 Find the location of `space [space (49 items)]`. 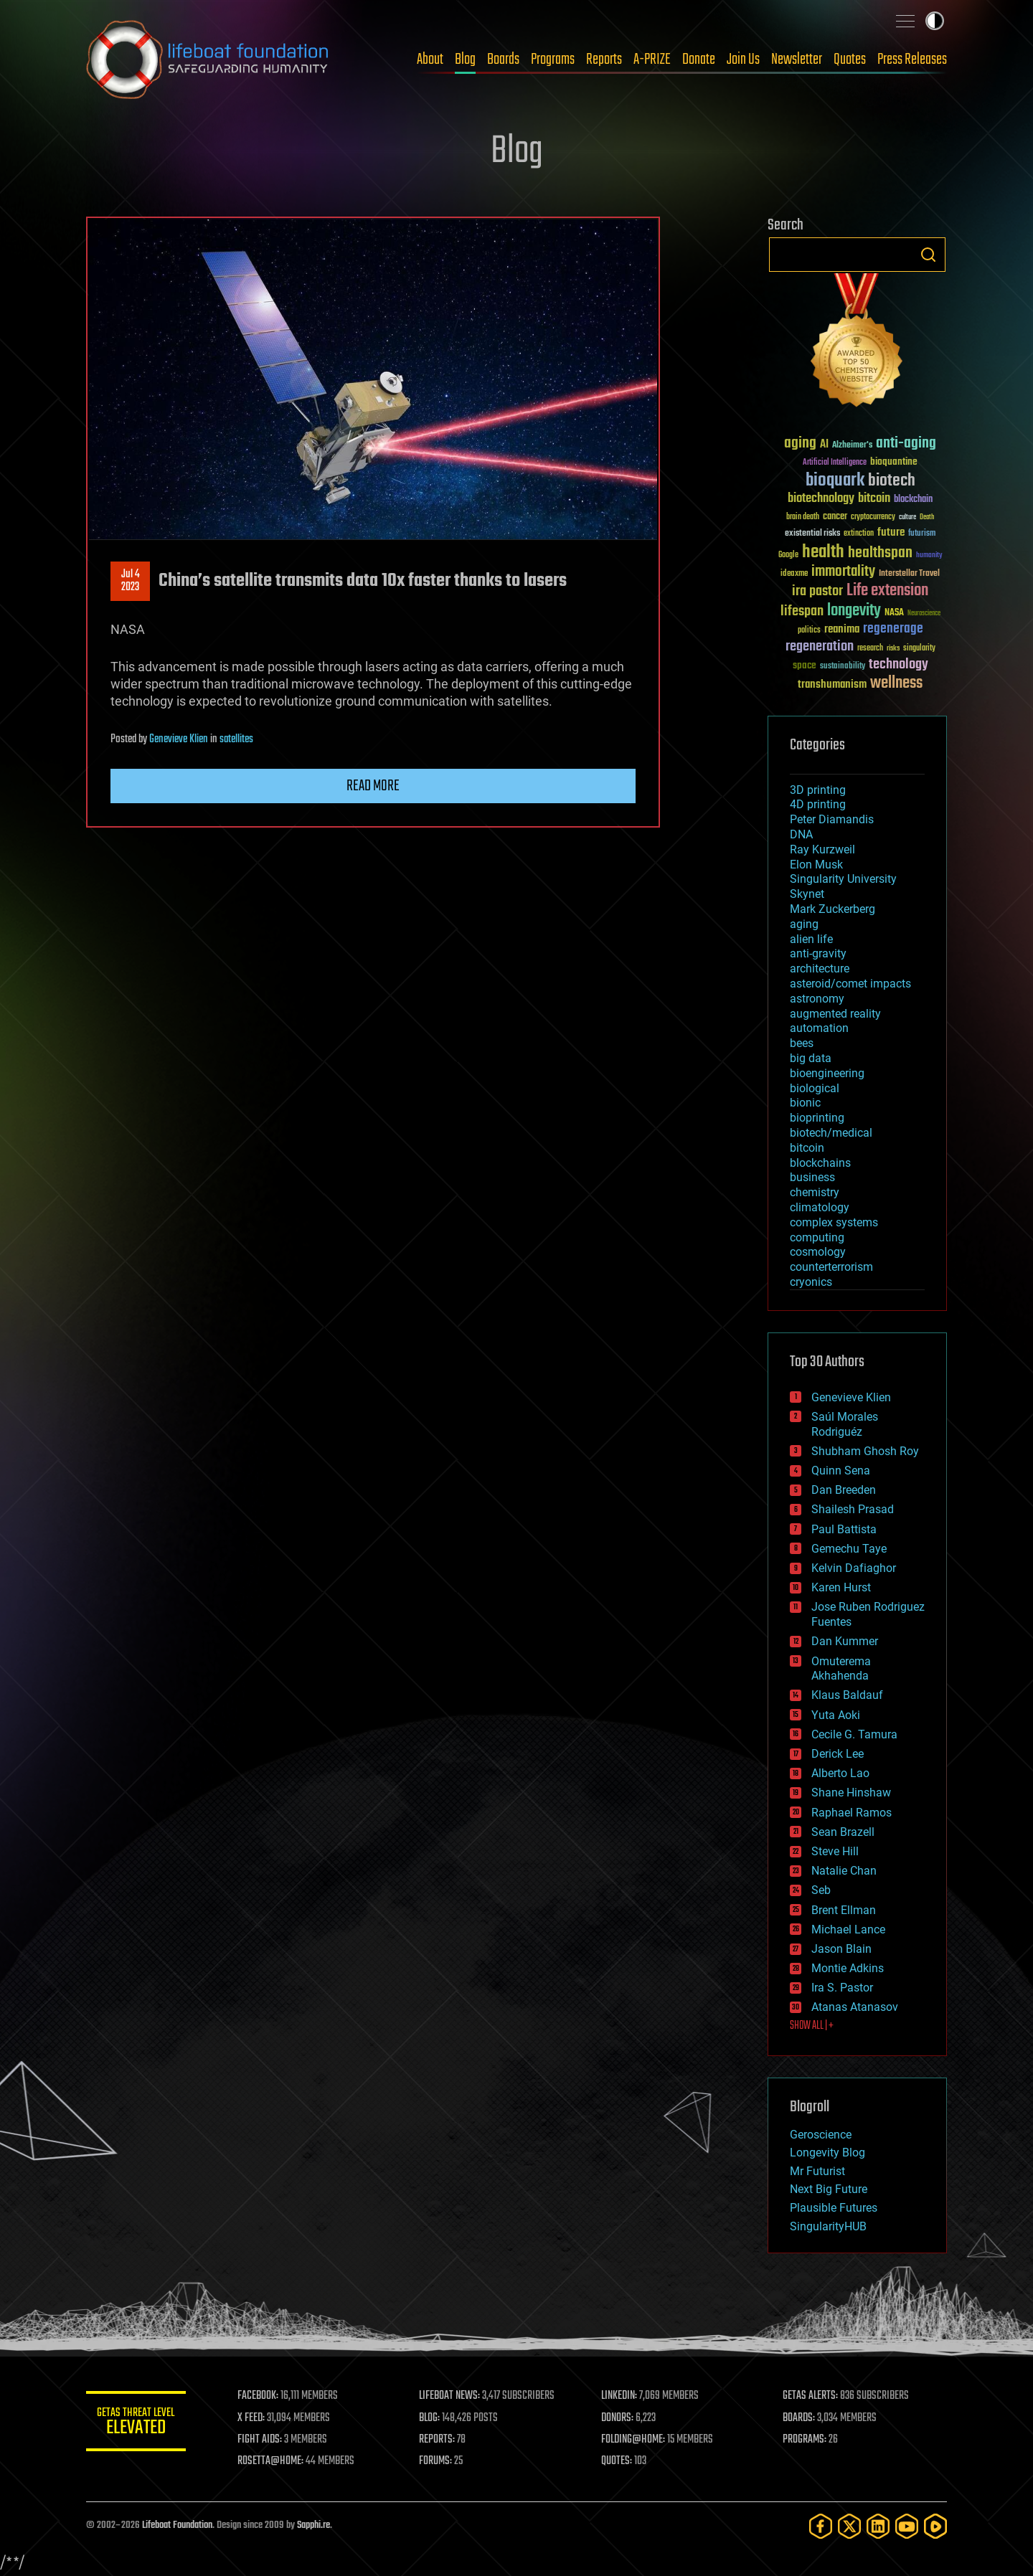

space [space (49 items)] is located at coordinates (804, 665).